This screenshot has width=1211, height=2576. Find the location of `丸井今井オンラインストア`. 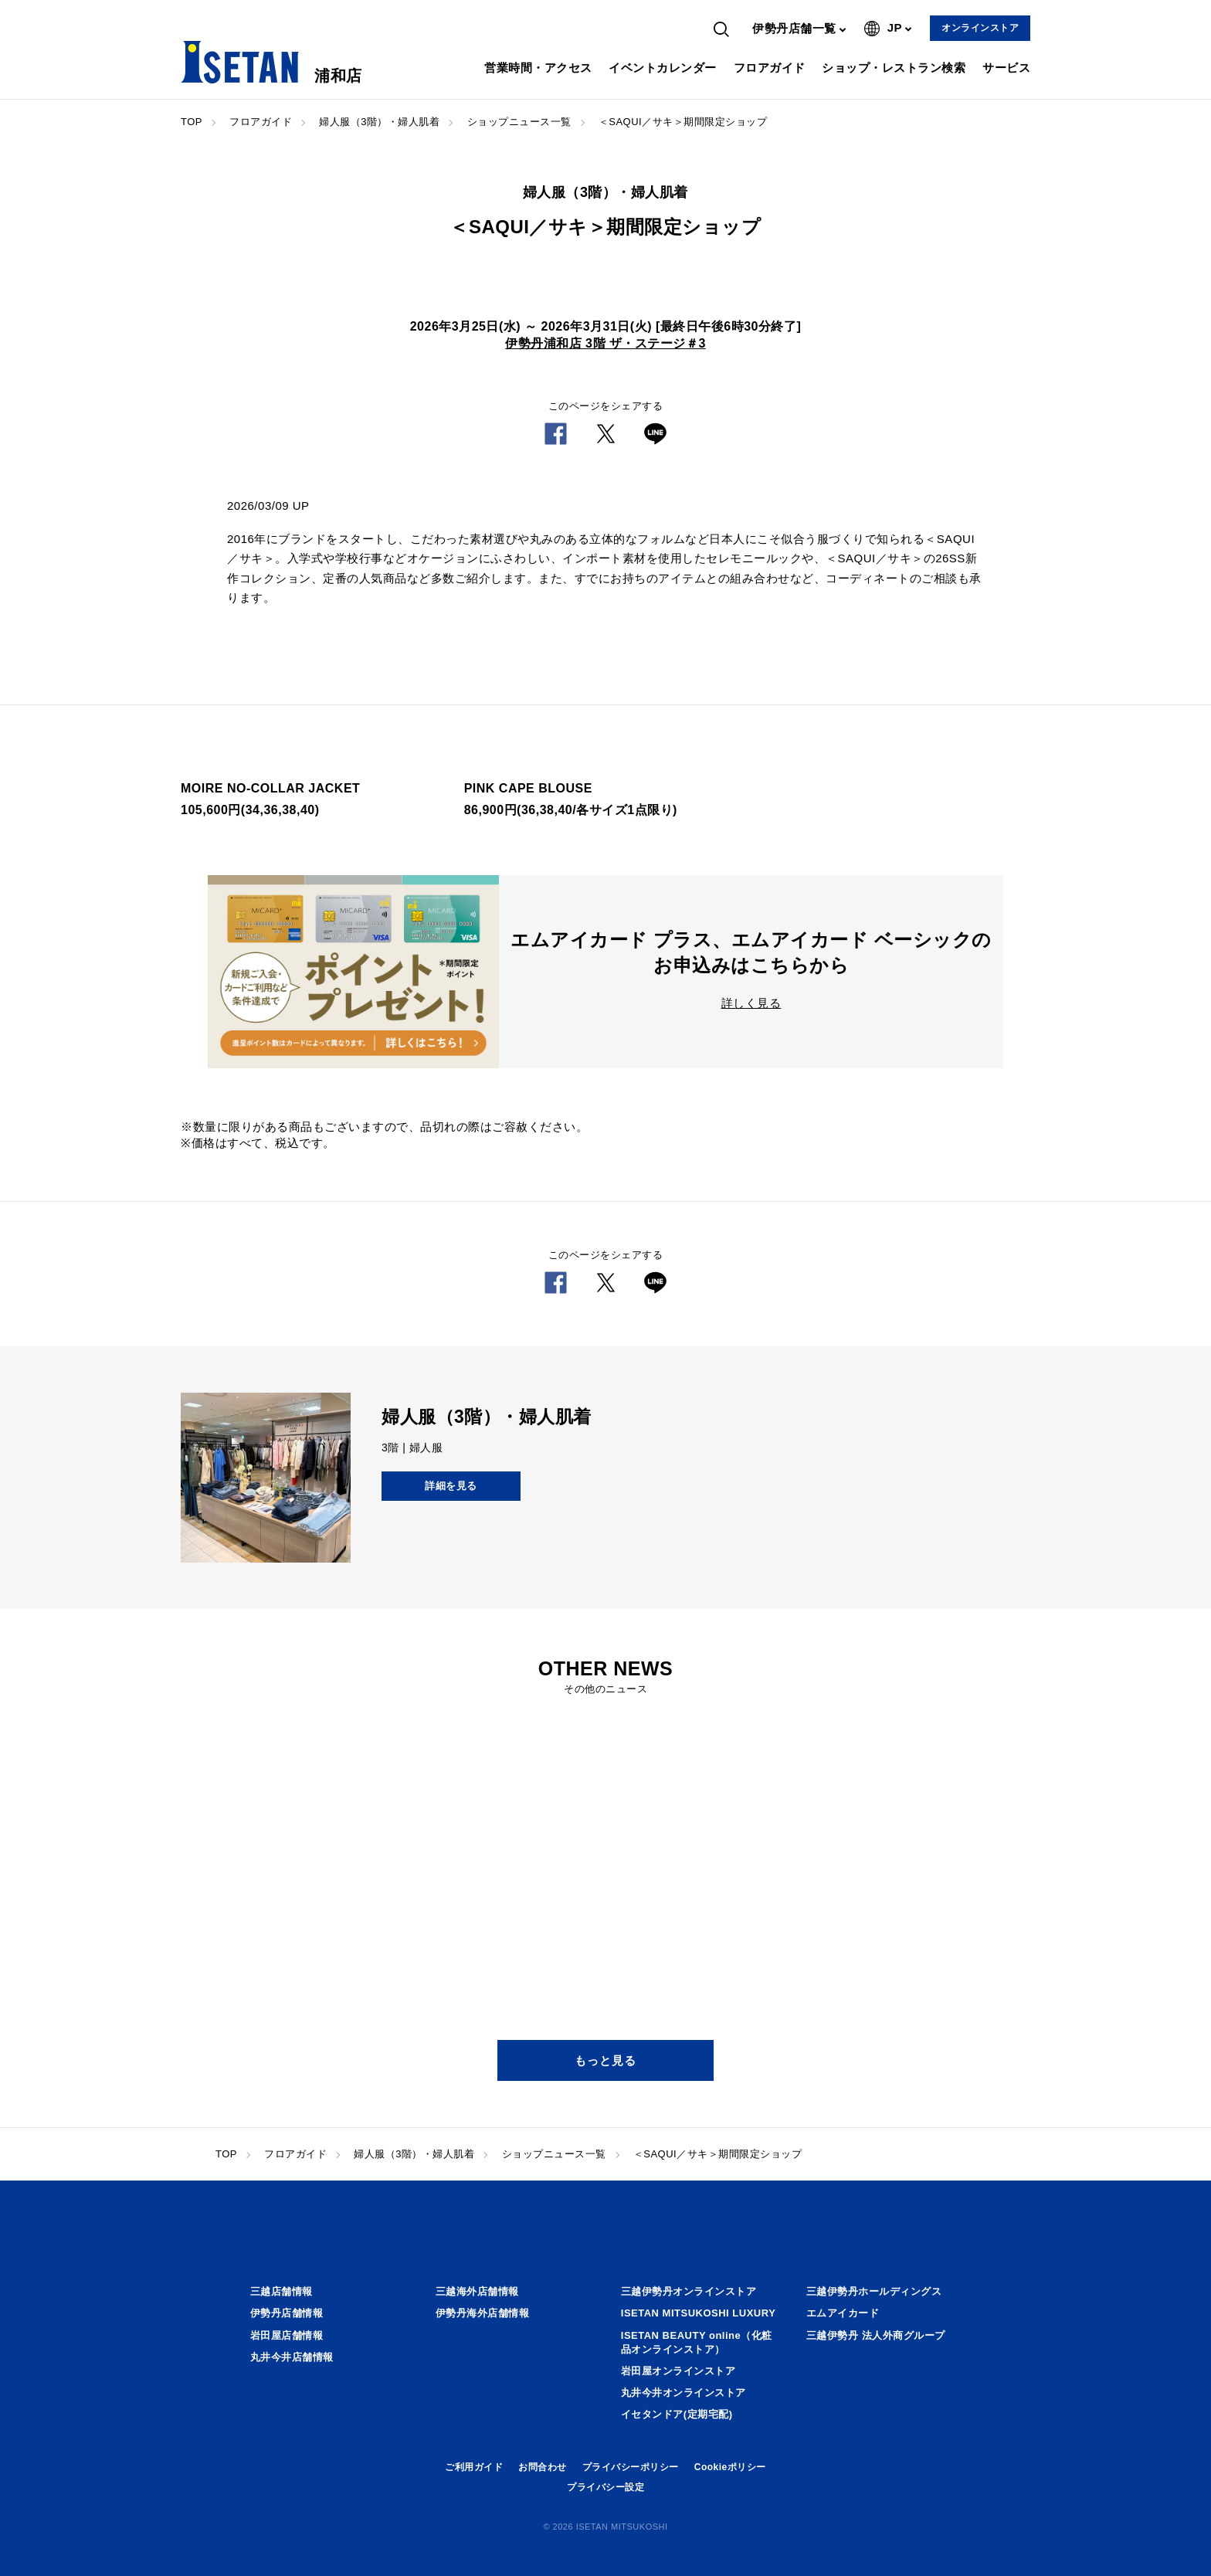

丸井今井オンラインストア is located at coordinates (683, 2392).